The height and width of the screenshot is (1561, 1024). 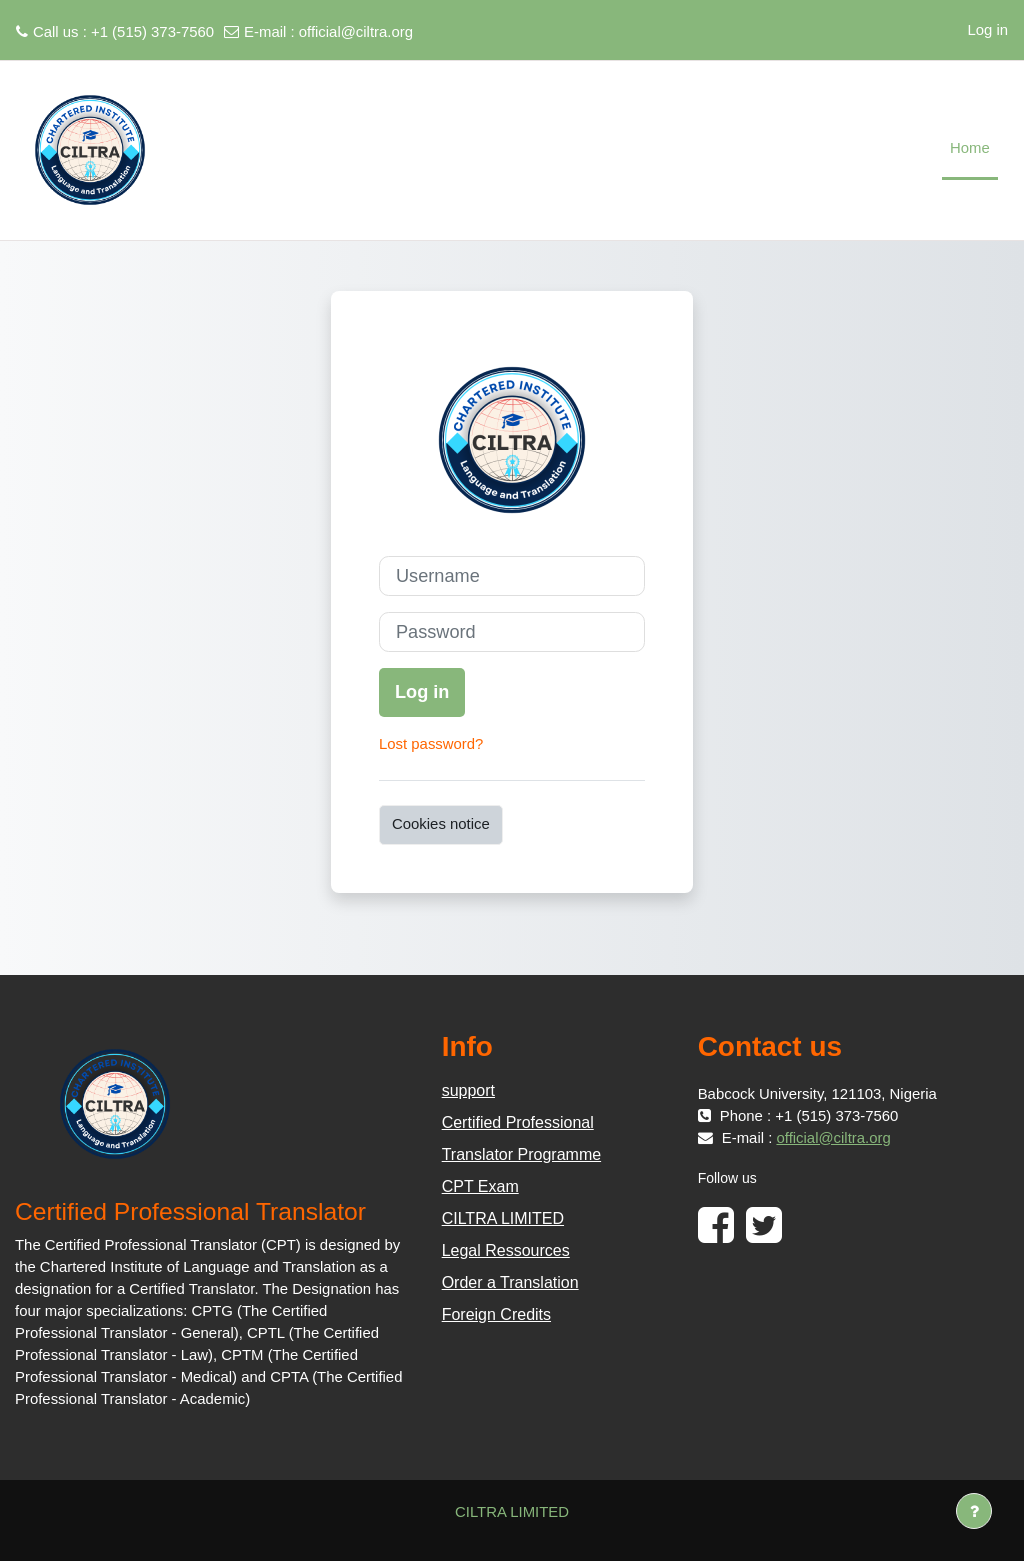 I want to click on Foreign Credits, so click(x=496, y=1314).